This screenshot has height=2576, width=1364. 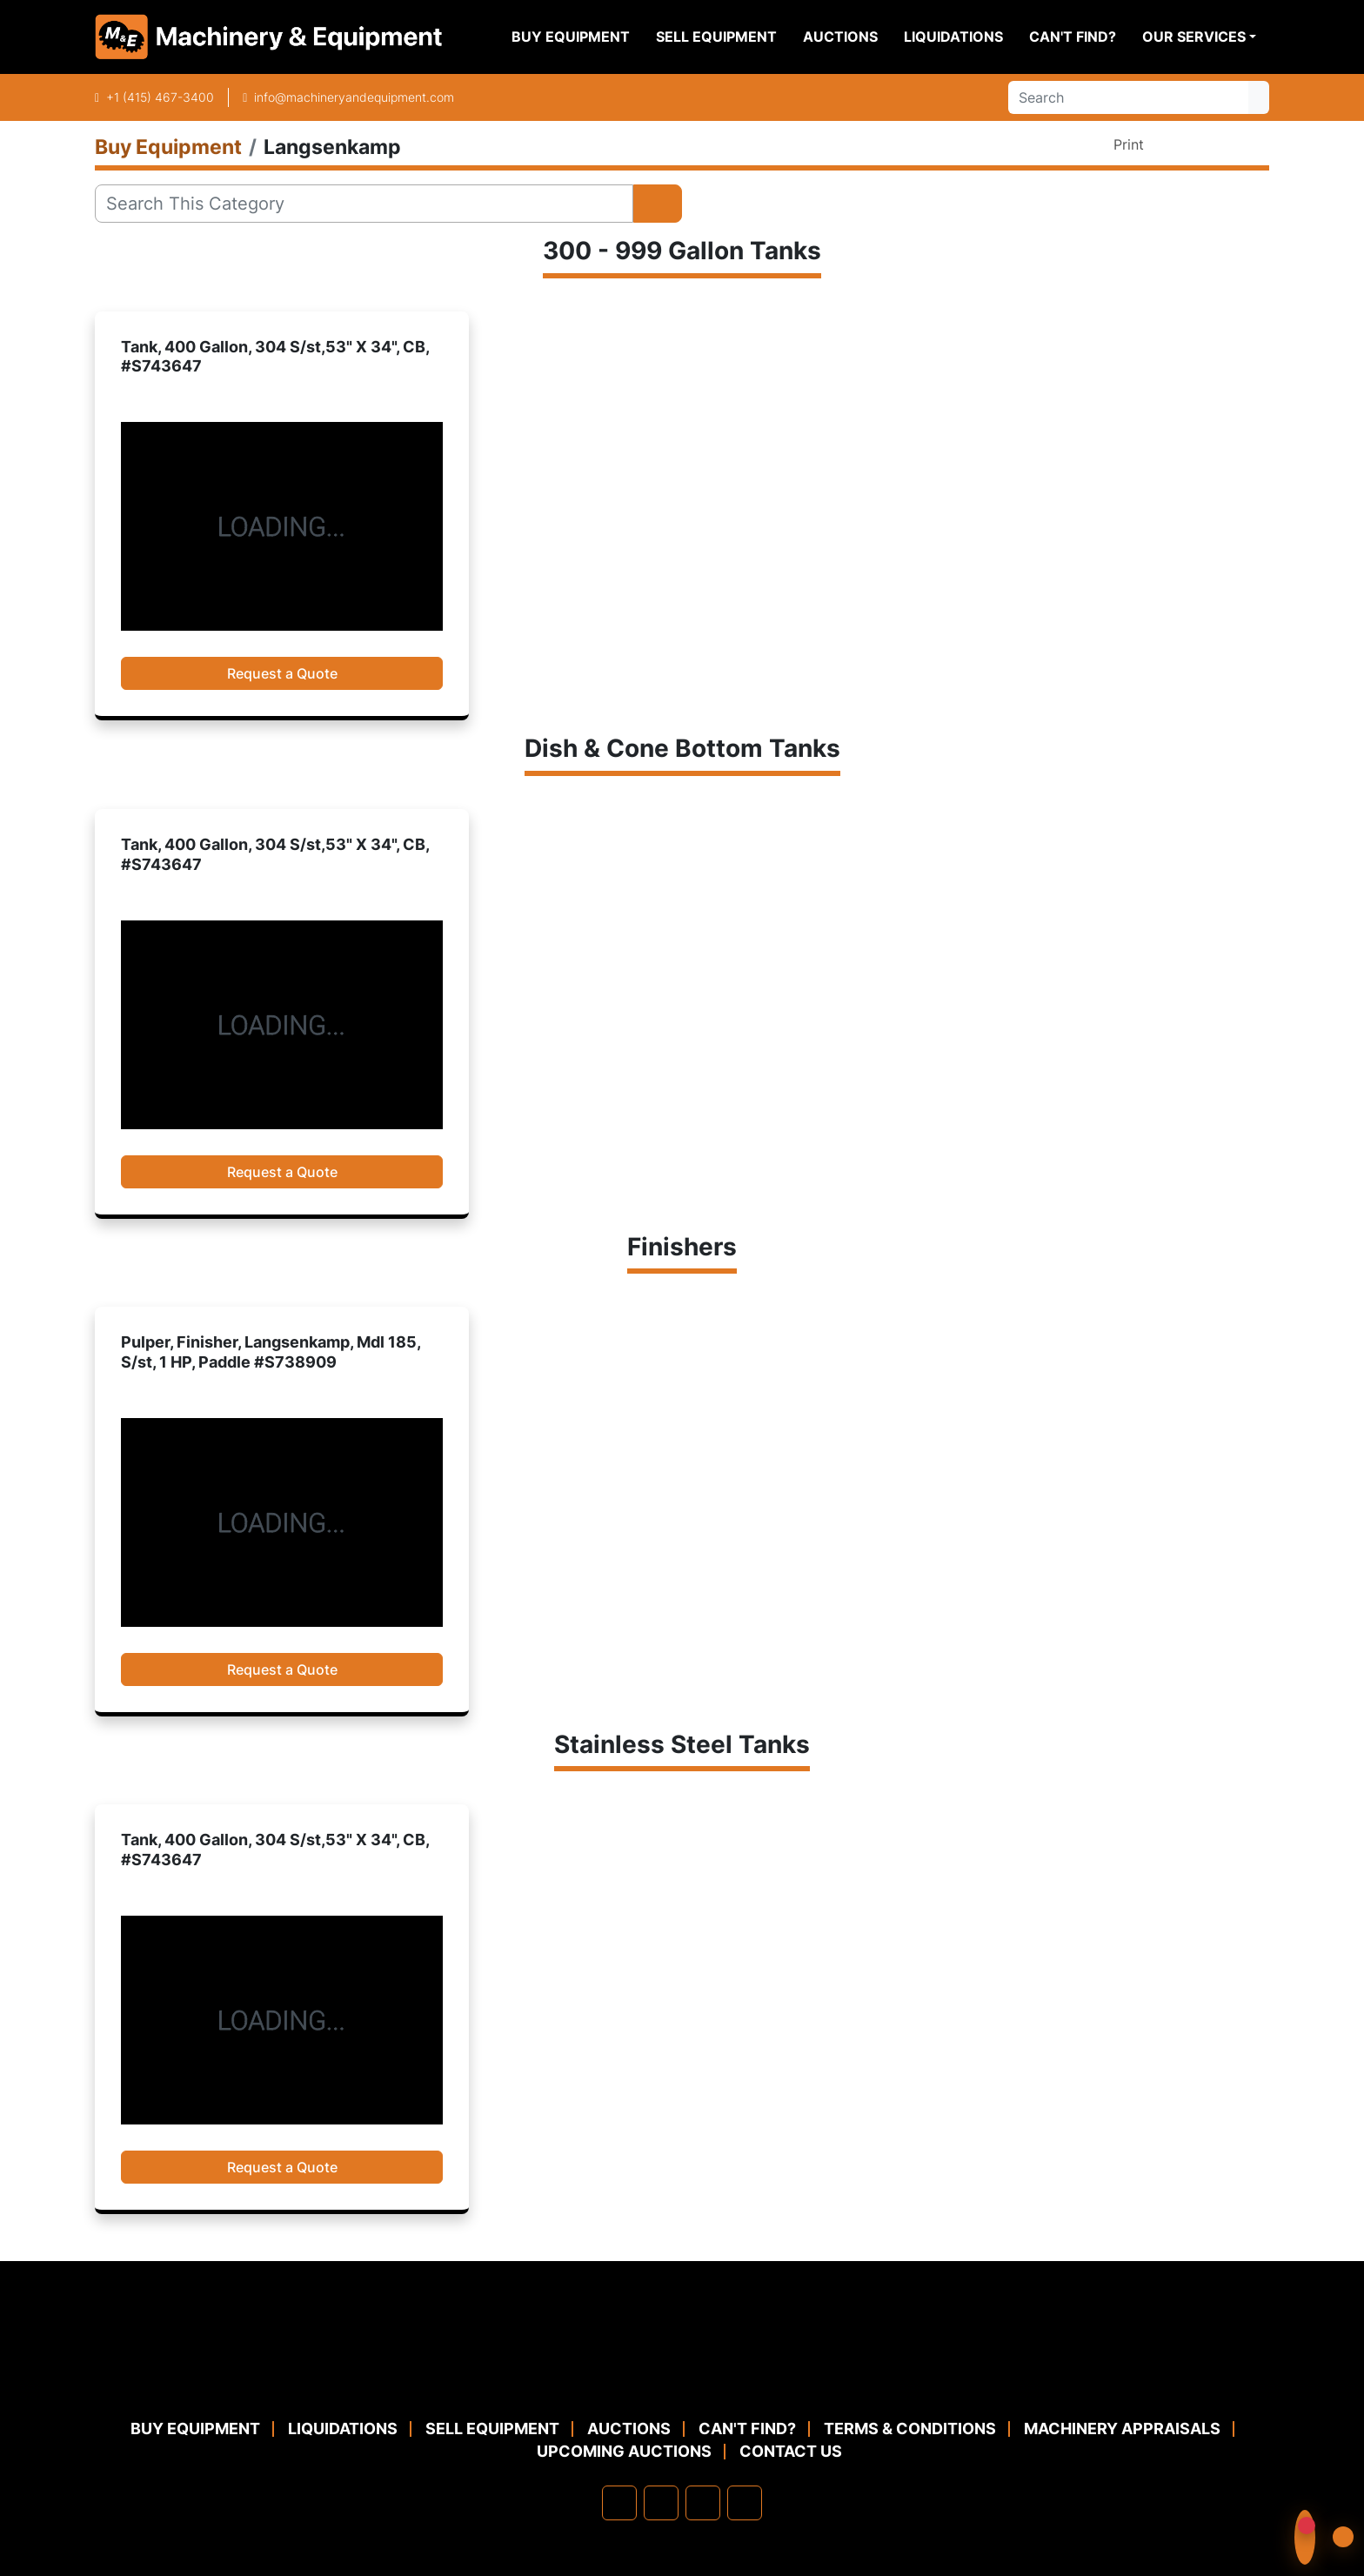 What do you see at coordinates (571, 36) in the screenshot?
I see `Buy Equipment` at bounding box center [571, 36].